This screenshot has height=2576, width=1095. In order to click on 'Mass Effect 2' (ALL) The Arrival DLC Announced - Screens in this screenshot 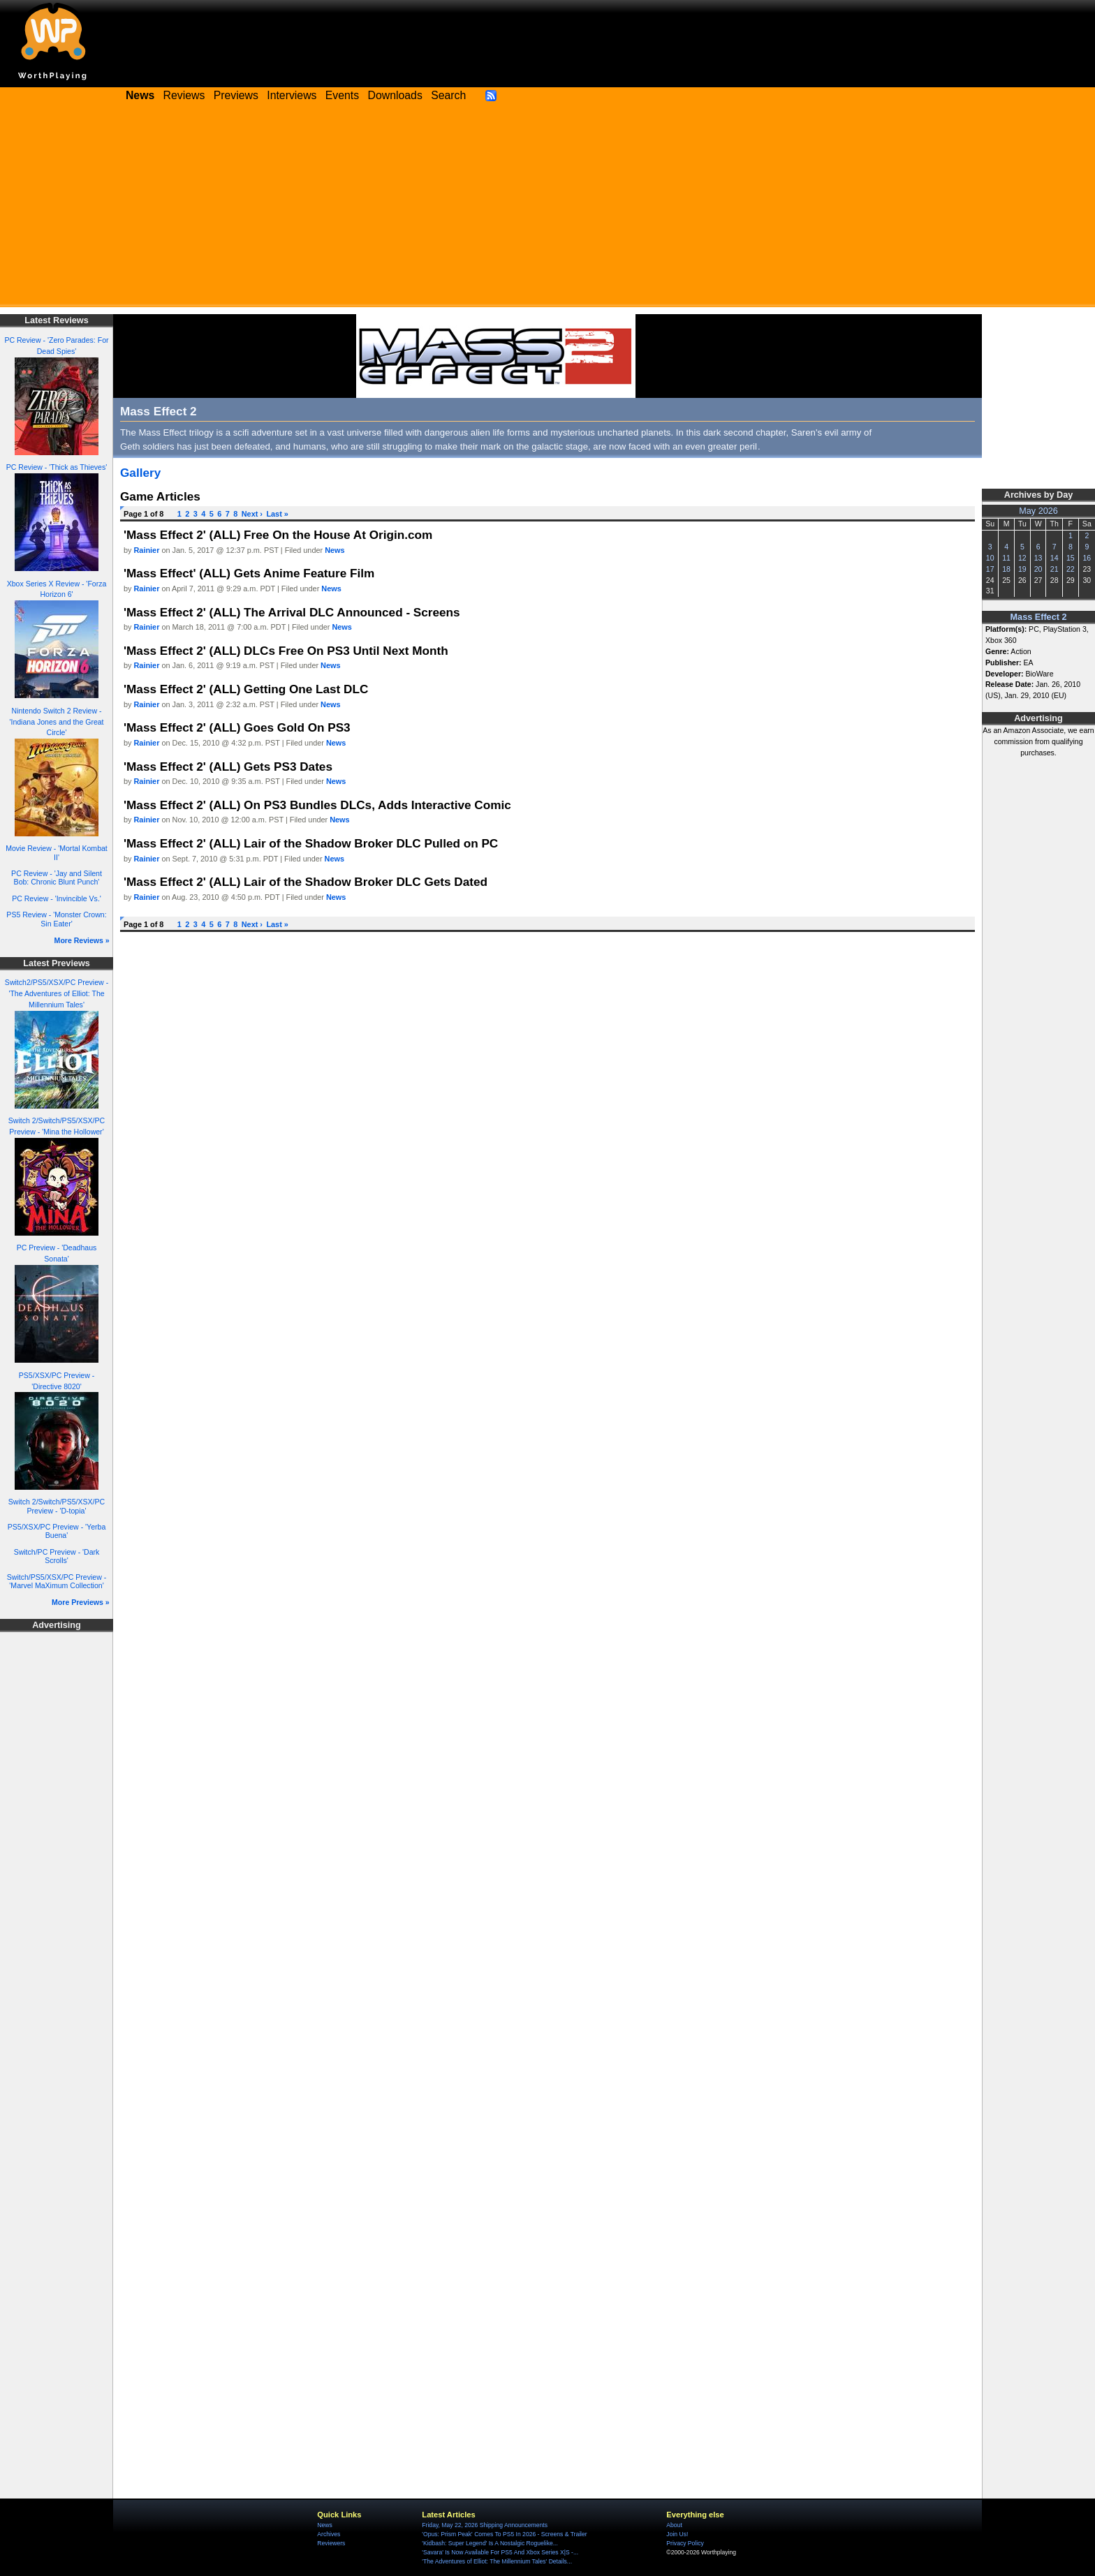, I will do `click(292, 612)`.